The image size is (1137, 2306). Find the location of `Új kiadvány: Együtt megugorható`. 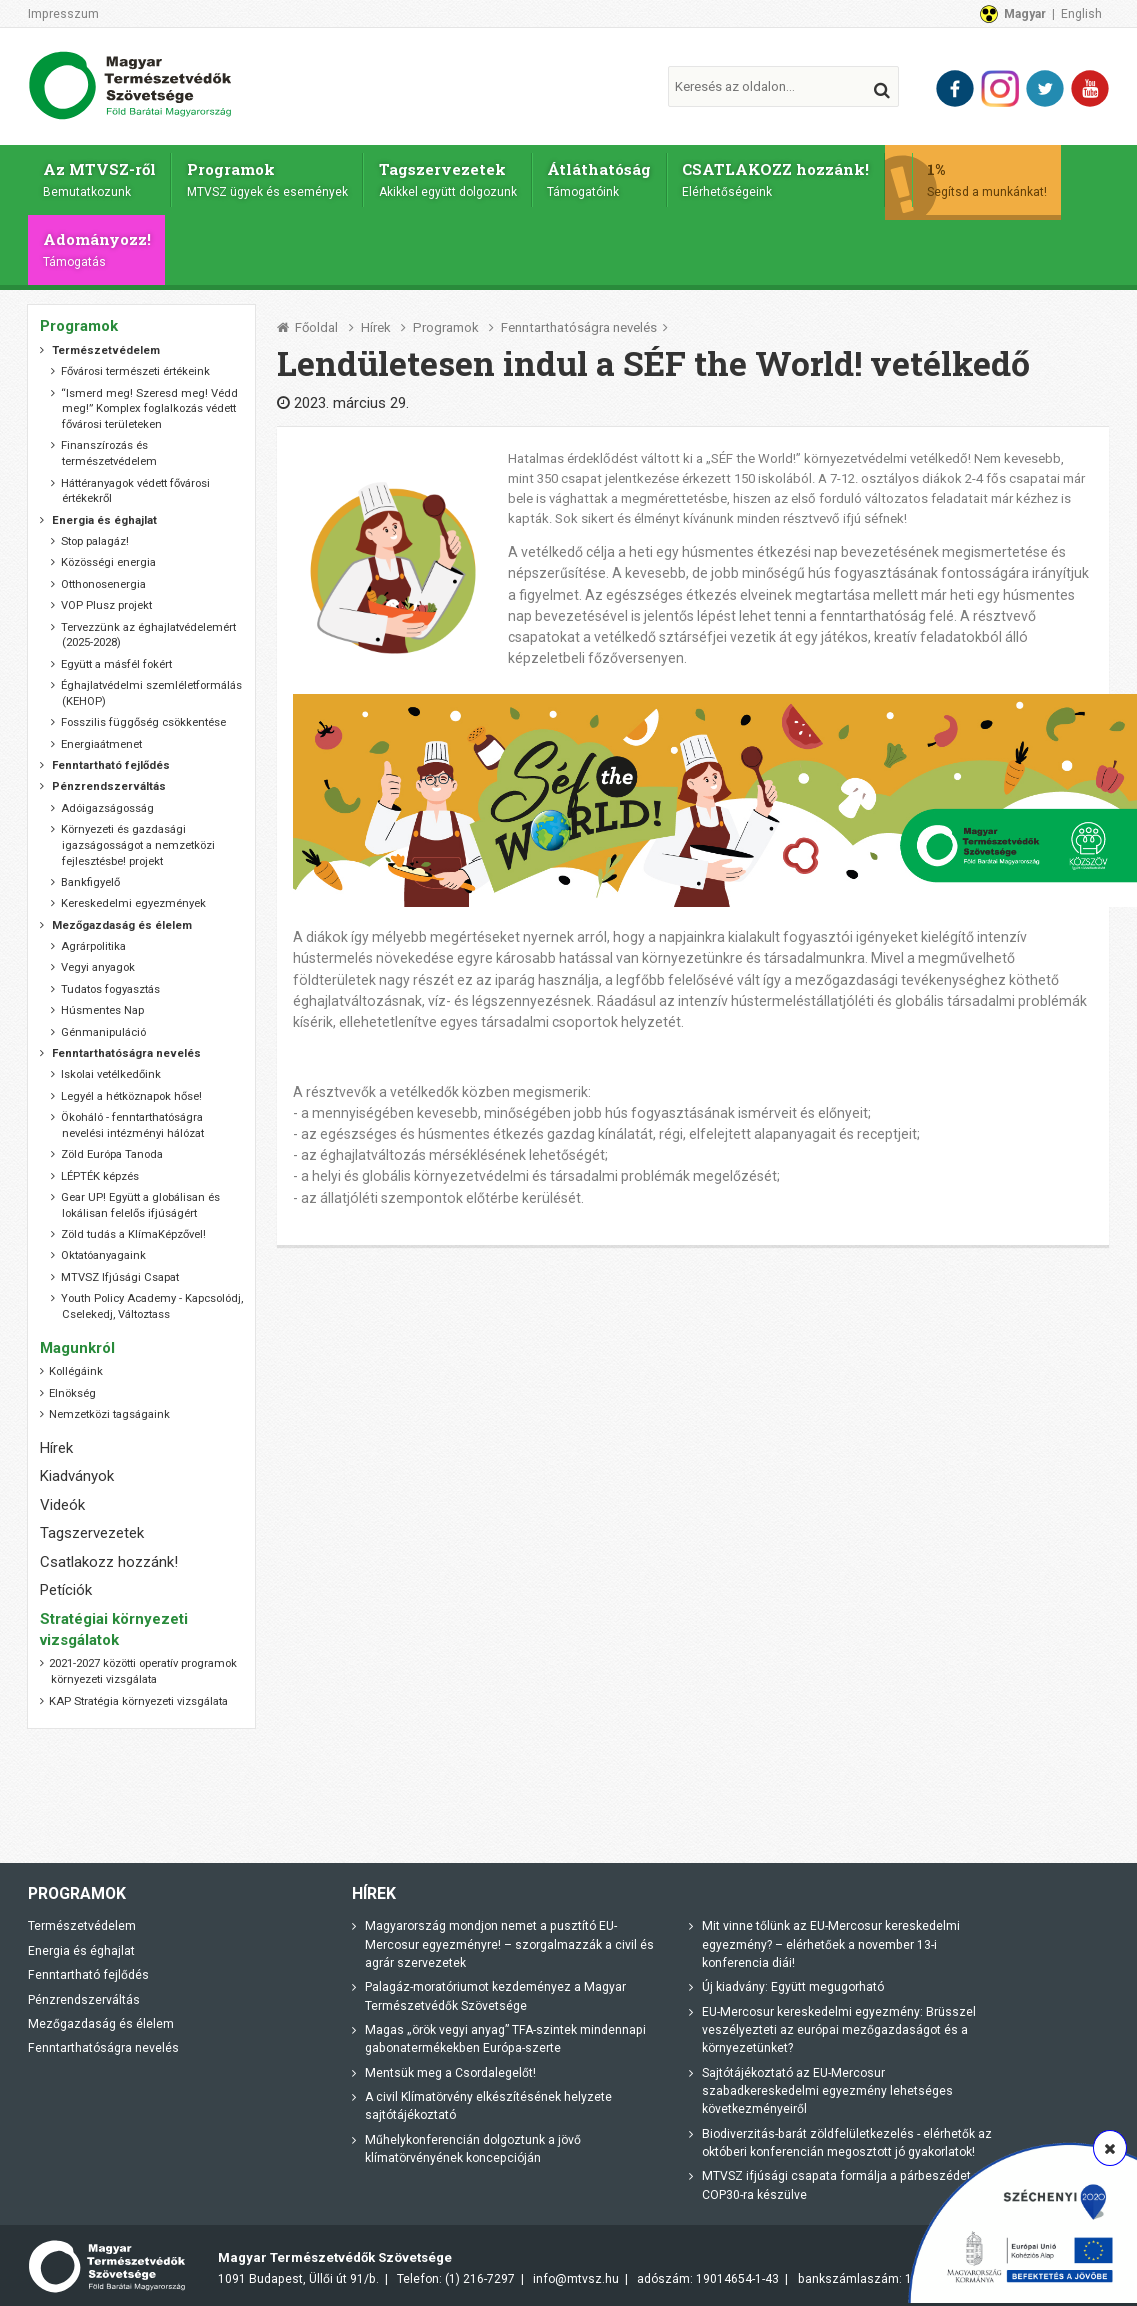

Új kiadvány: Együtt megugorható is located at coordinates (793, 1982).